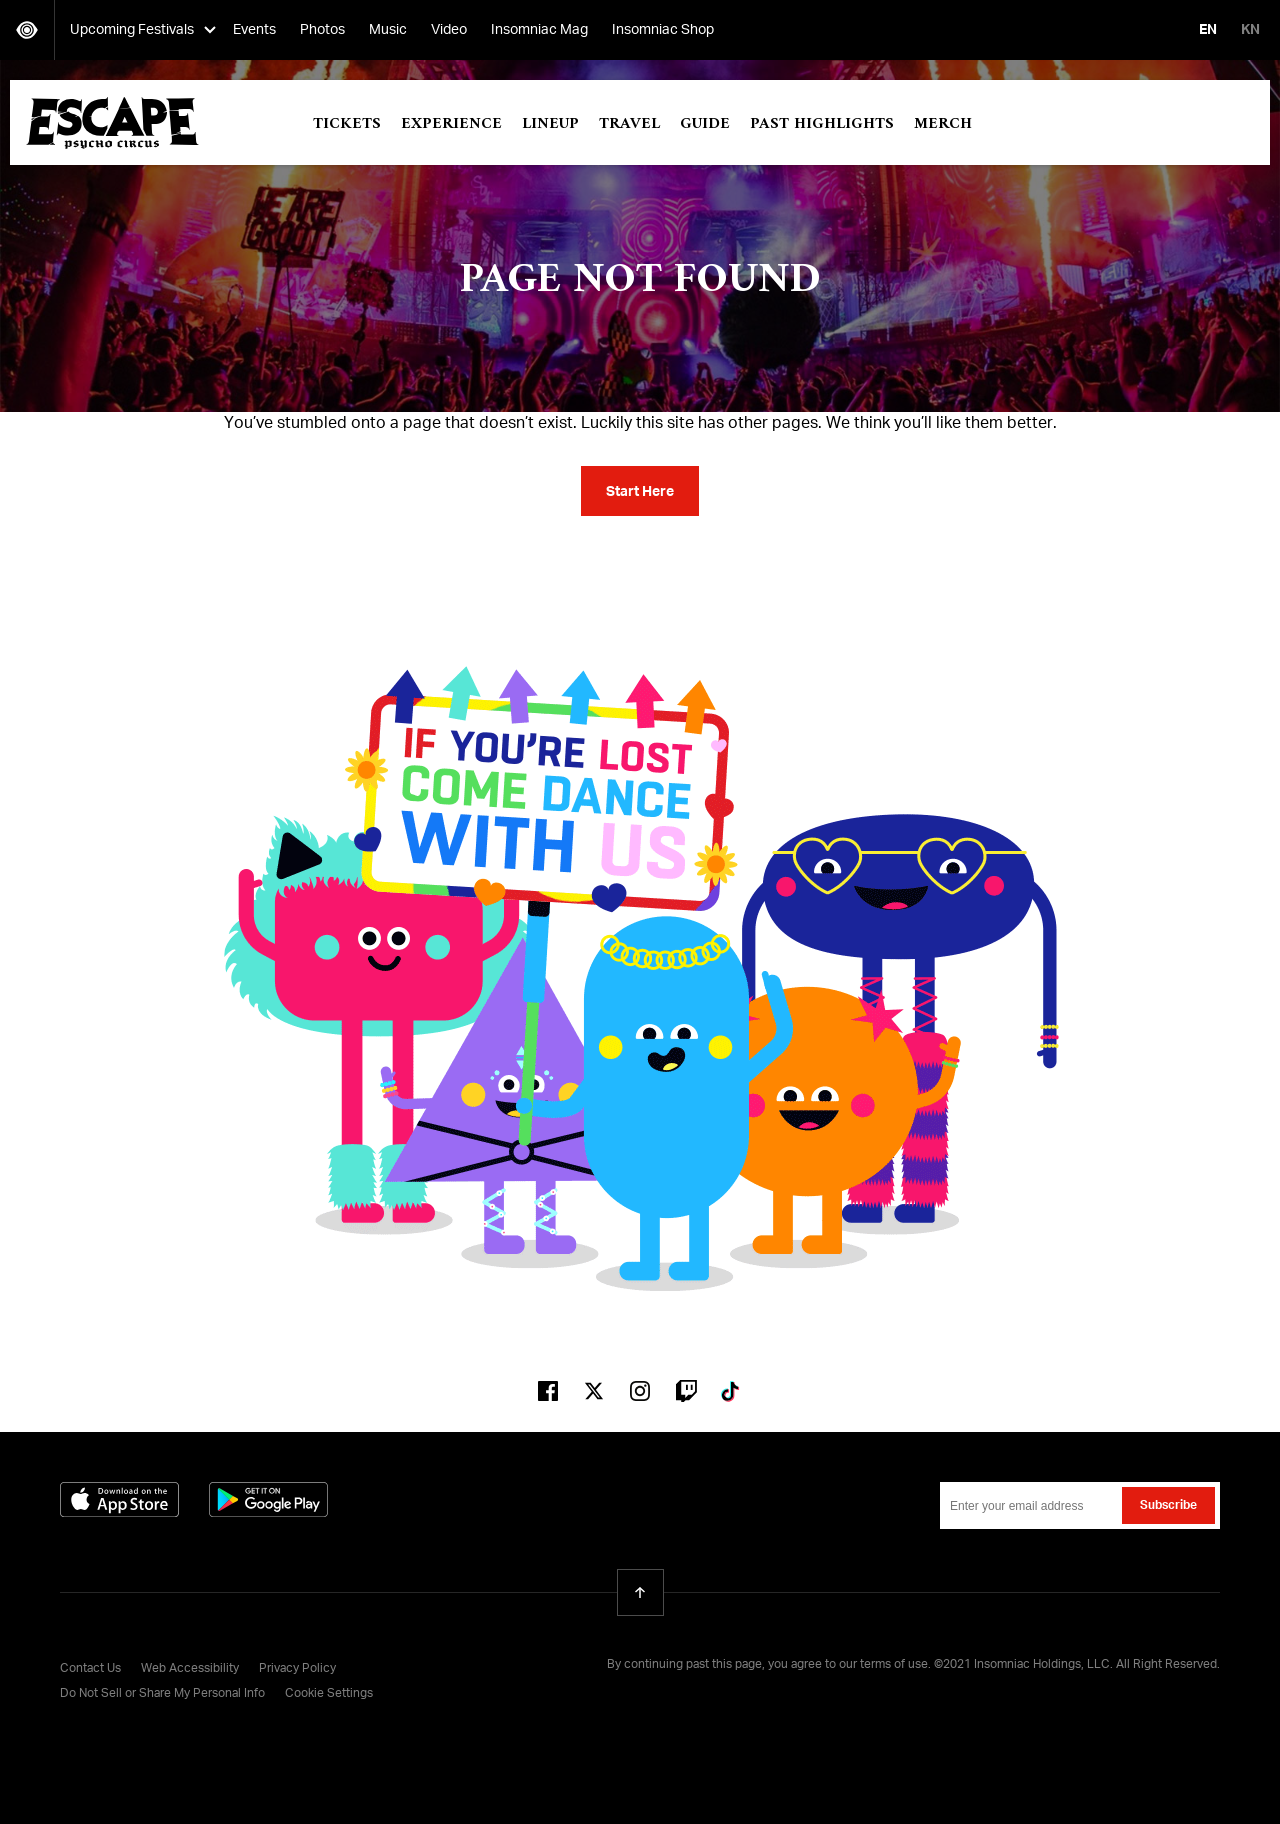 Image resolution: width=1280 pixels, height=1824 pixels. Describe the element at coordinates (550, 124) in the screenshot. I see `Lineup [Lineup navigation menu]` at that location.